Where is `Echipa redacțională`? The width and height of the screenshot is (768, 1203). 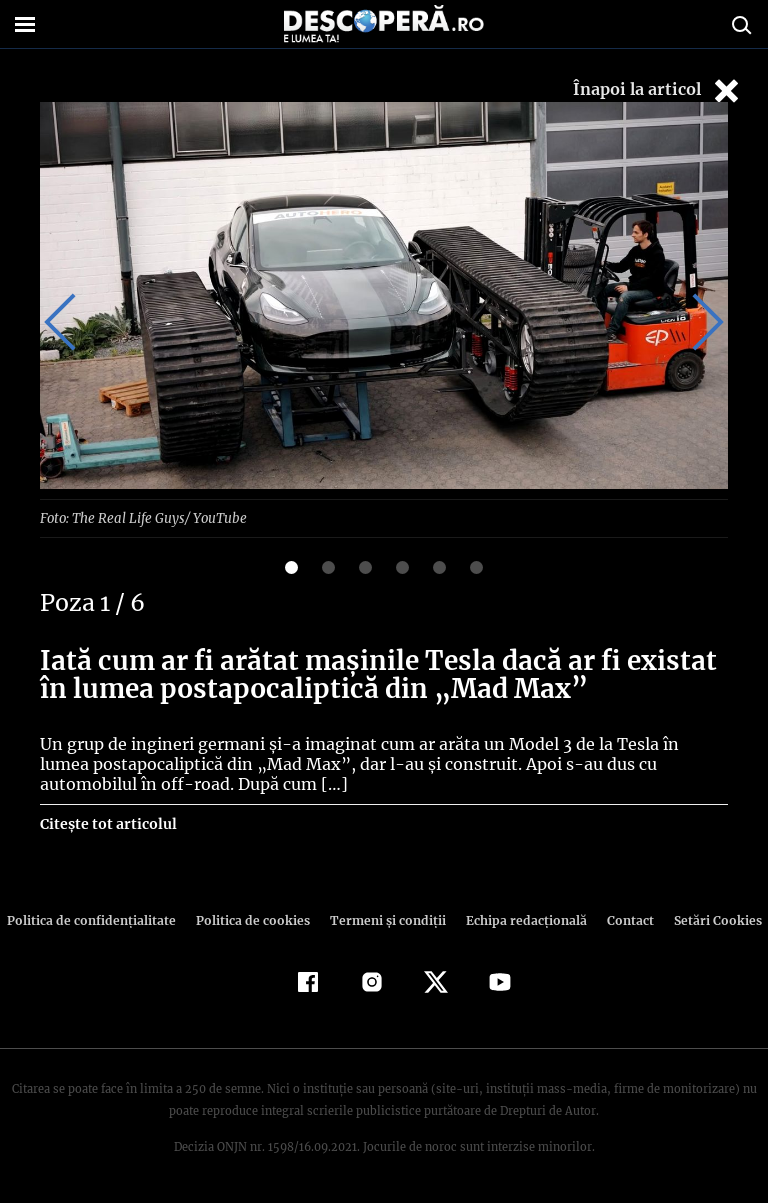 Echipa redacțională is located at coordinates (520, 919).